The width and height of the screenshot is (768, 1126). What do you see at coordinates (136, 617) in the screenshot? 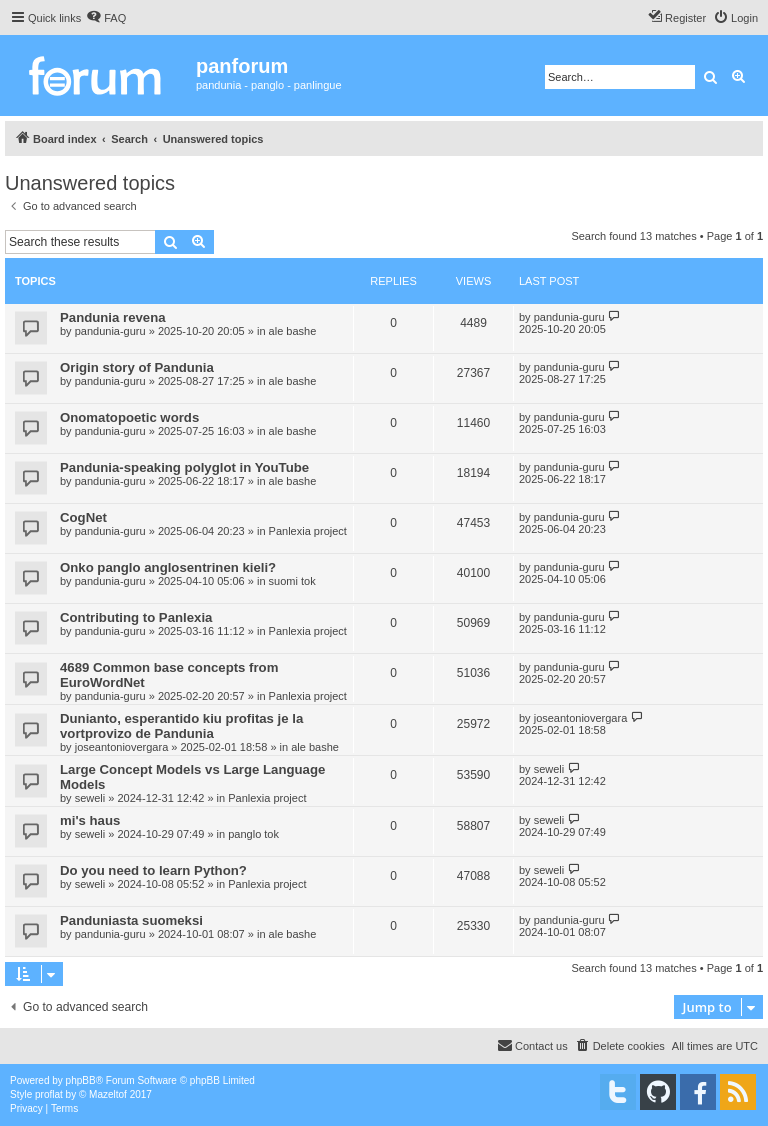
I see `Contributing to Panlexia` at bounding box center [136, 617].